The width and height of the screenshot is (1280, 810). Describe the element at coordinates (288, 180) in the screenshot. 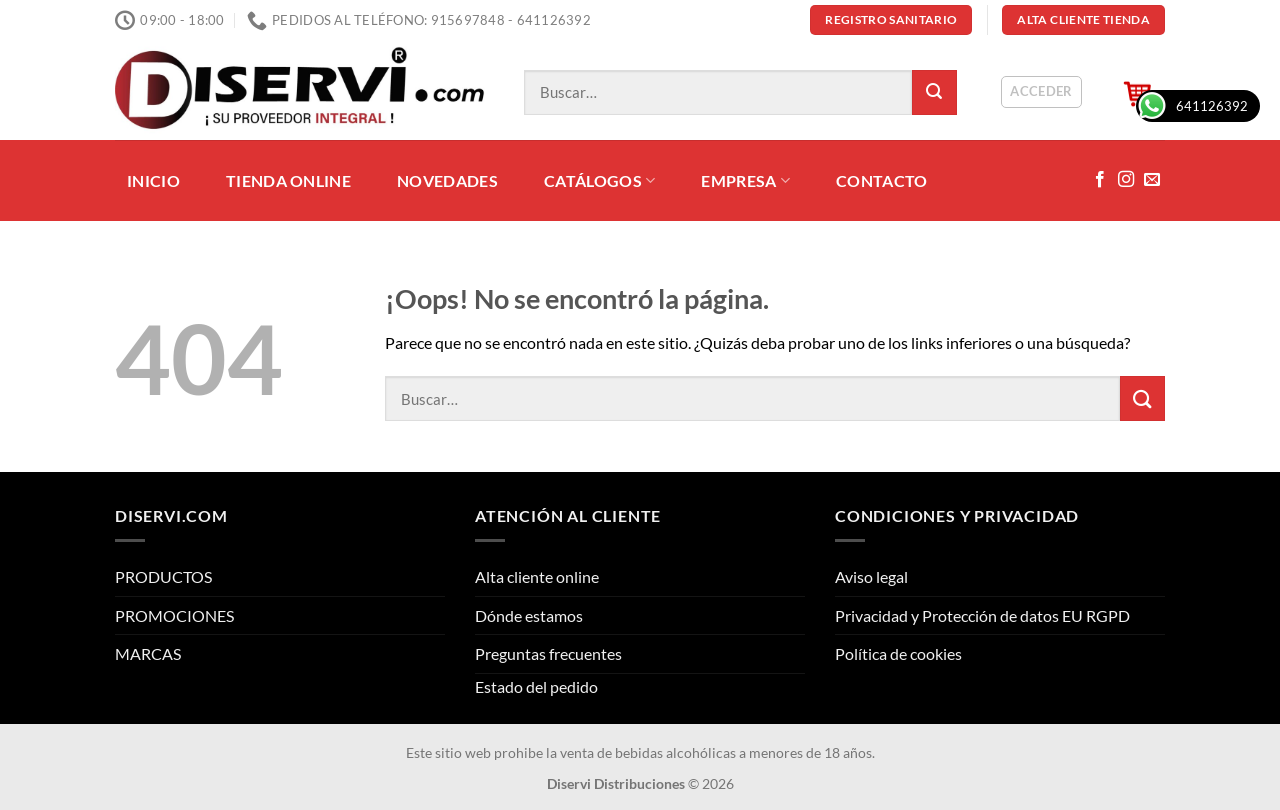

I see `TIENDA ONLINE` at that location.